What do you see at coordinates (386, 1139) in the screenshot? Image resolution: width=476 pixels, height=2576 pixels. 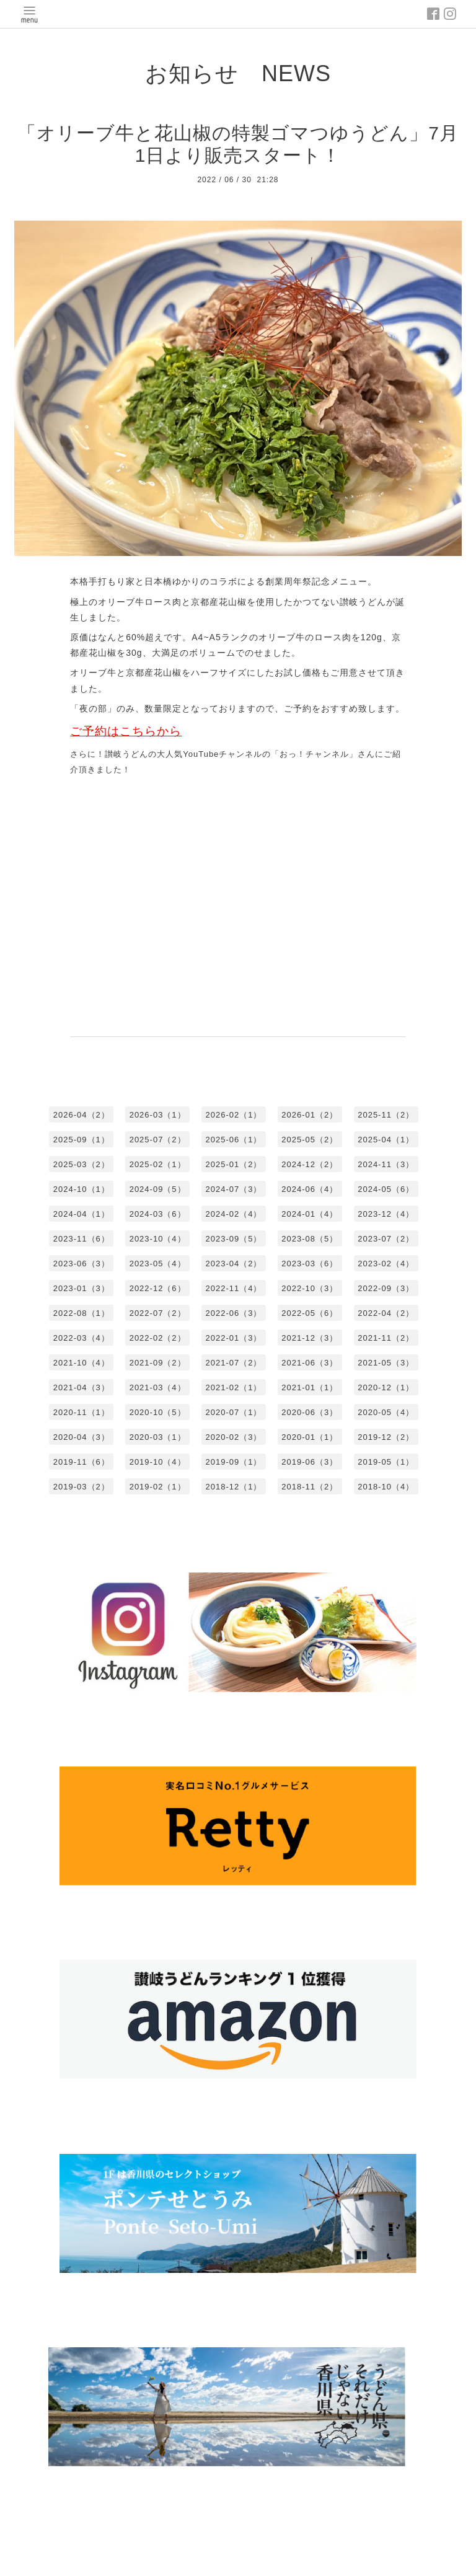 I see `2025-04（1）` at bounding box center [386, 1139].